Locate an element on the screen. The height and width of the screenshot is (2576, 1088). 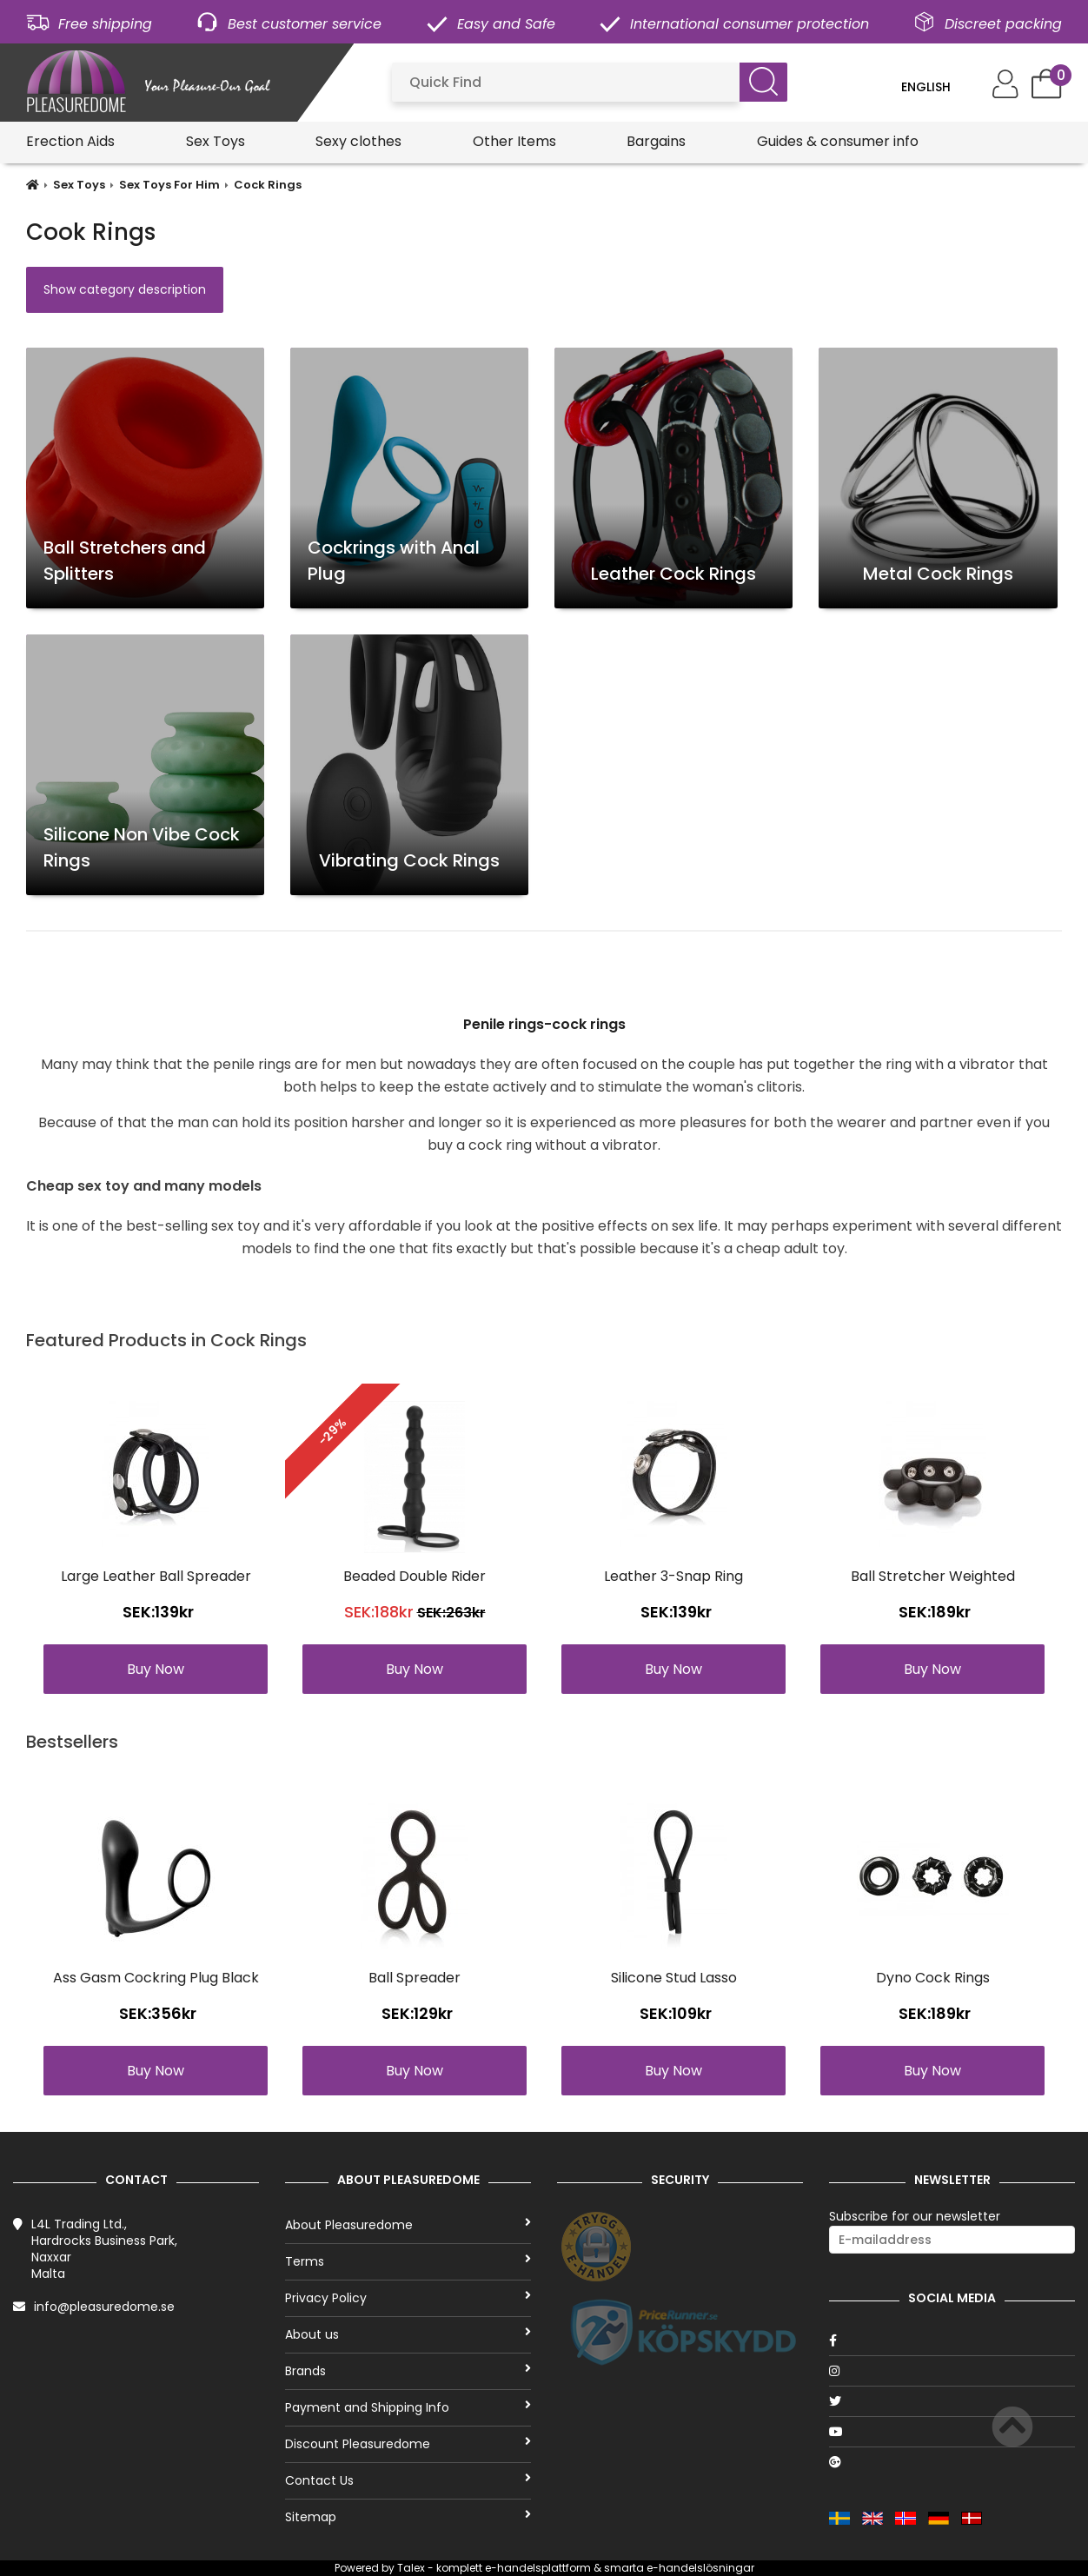
Talex is located at coordinates (411, 2567).